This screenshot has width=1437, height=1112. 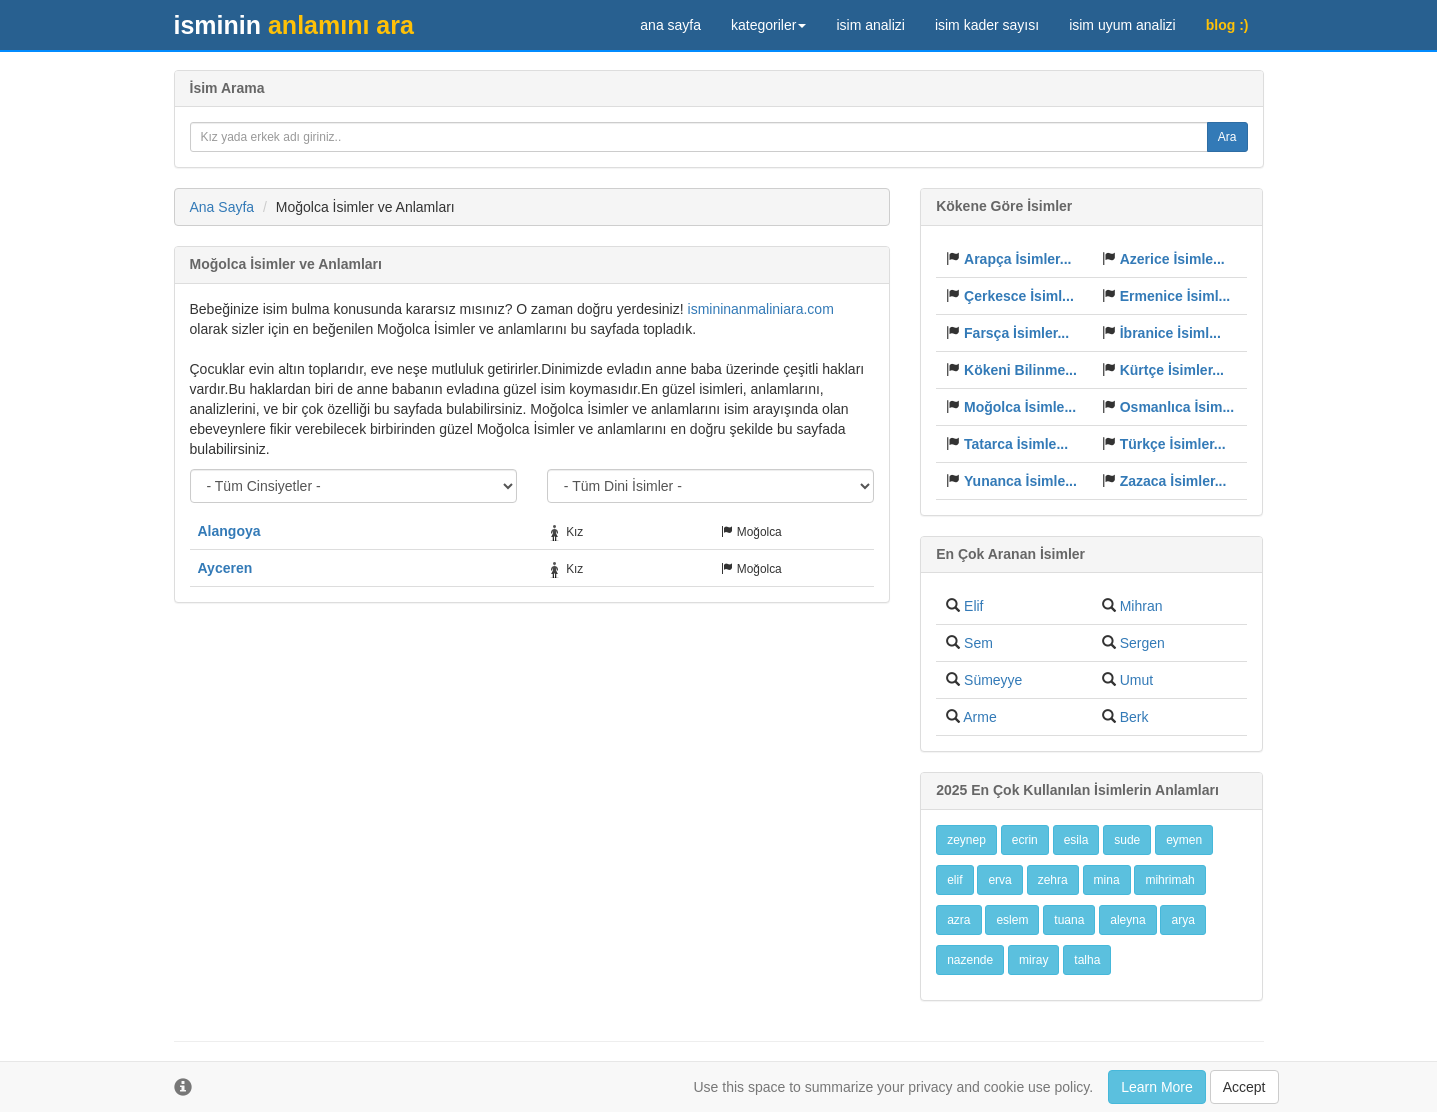 I want to click on azra, so click(x=958, y=920).